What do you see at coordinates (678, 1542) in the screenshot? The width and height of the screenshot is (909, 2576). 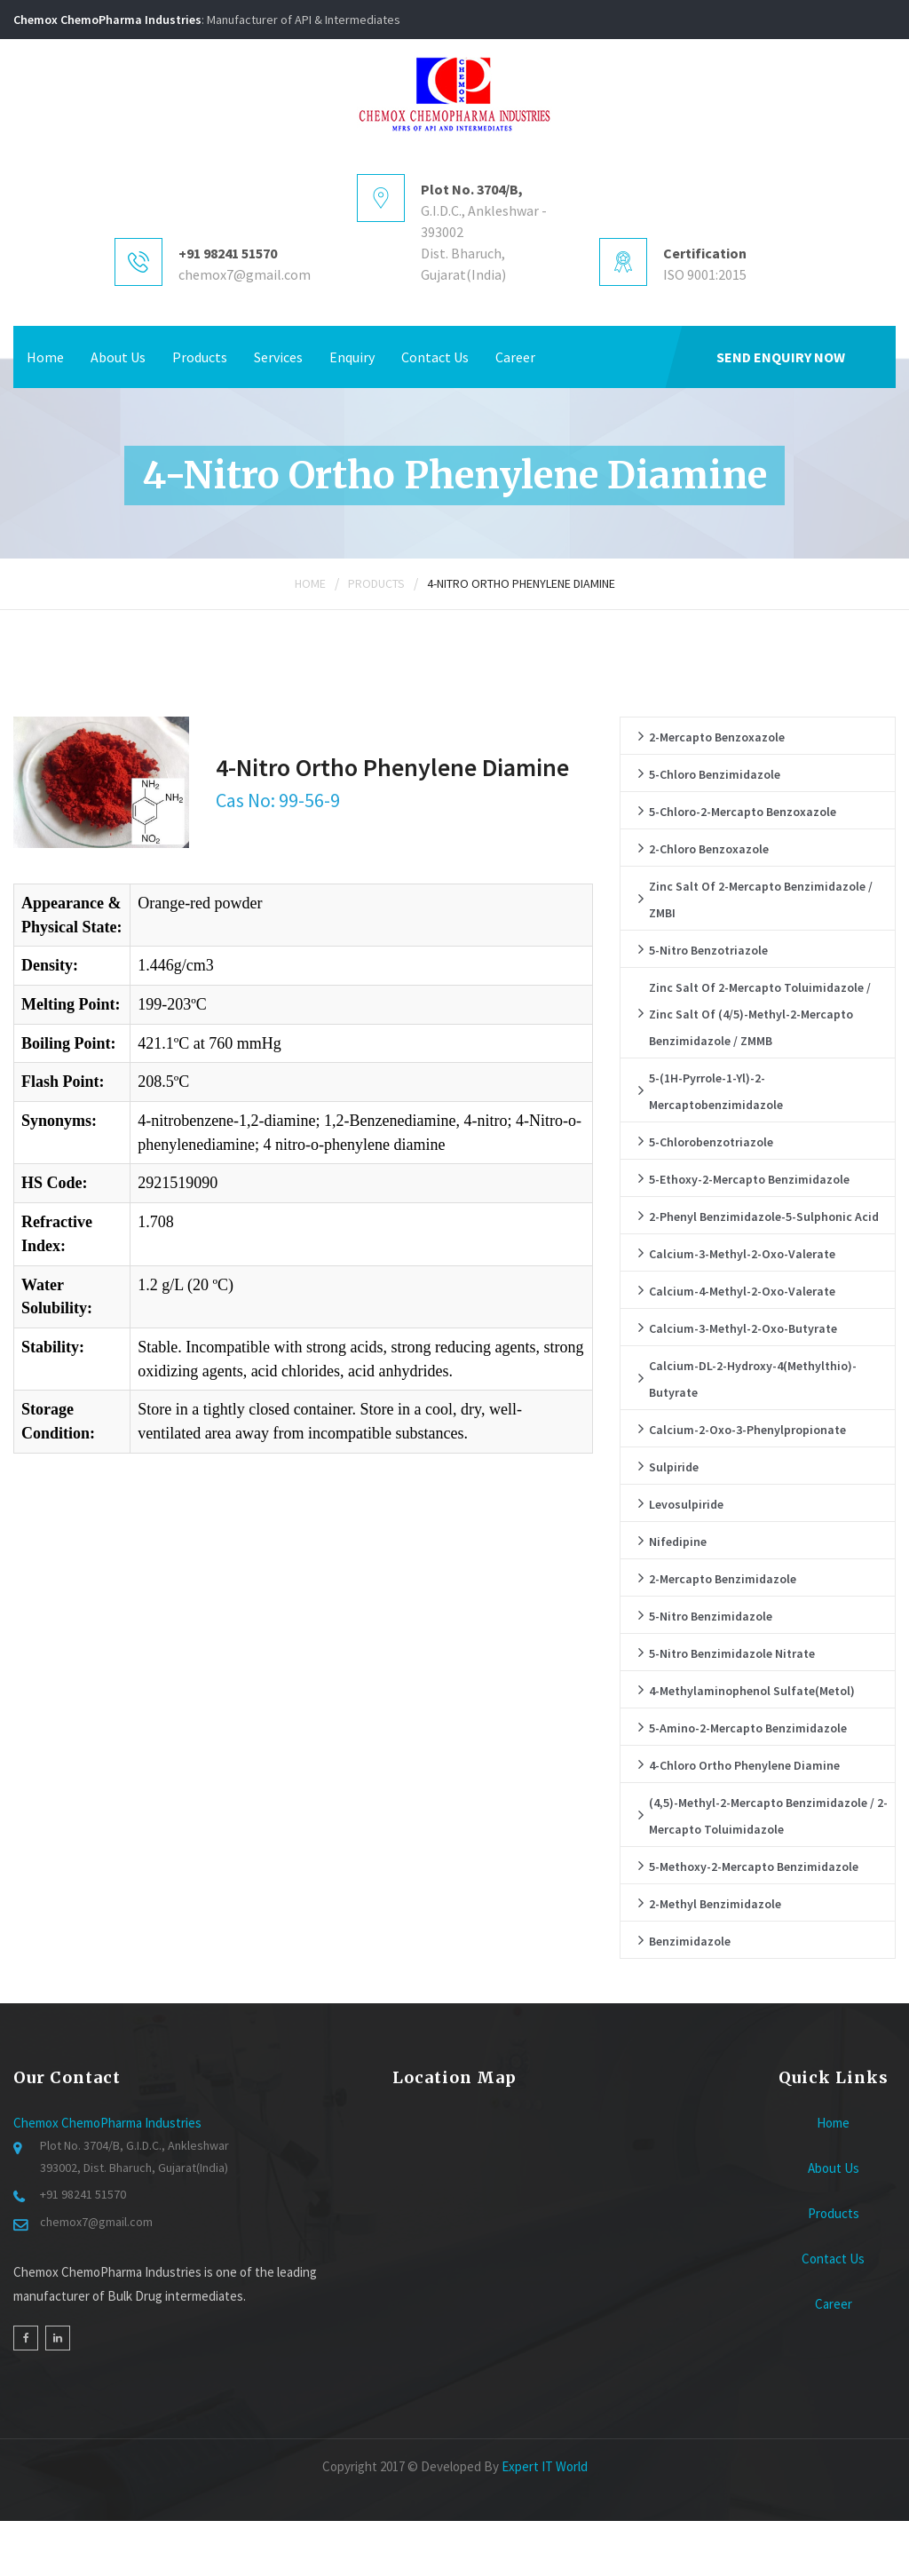 I see `Nifedipine` at bounding box center [678, 1542].